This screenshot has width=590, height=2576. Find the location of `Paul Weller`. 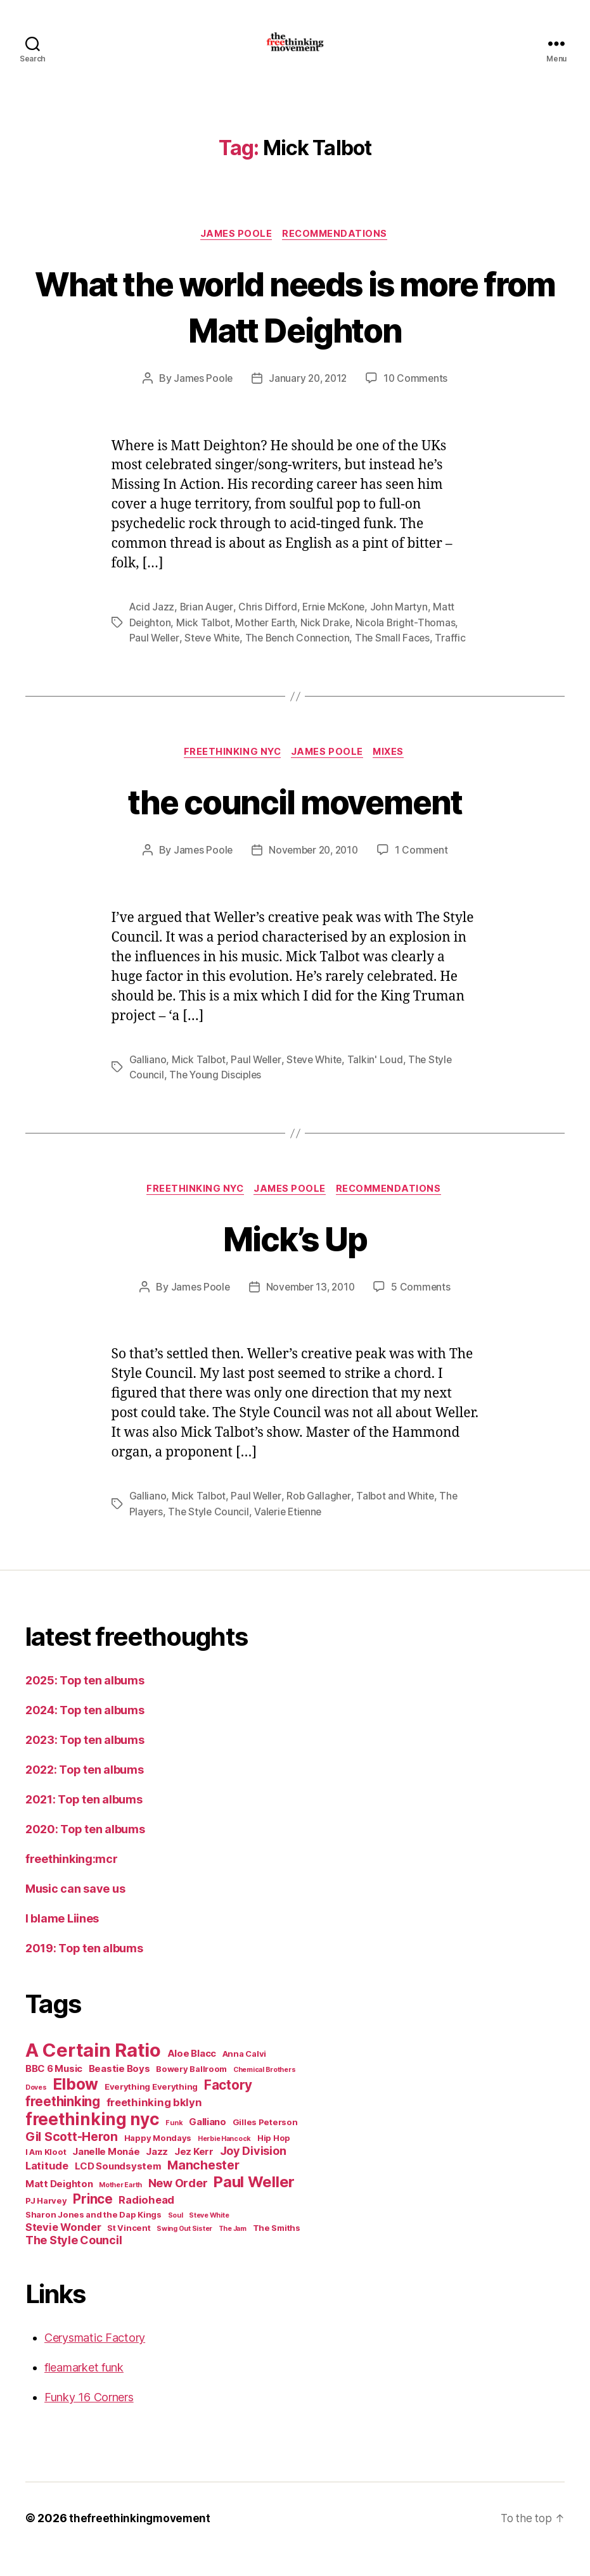

Paul Weller is located at coordinates (155, 658).